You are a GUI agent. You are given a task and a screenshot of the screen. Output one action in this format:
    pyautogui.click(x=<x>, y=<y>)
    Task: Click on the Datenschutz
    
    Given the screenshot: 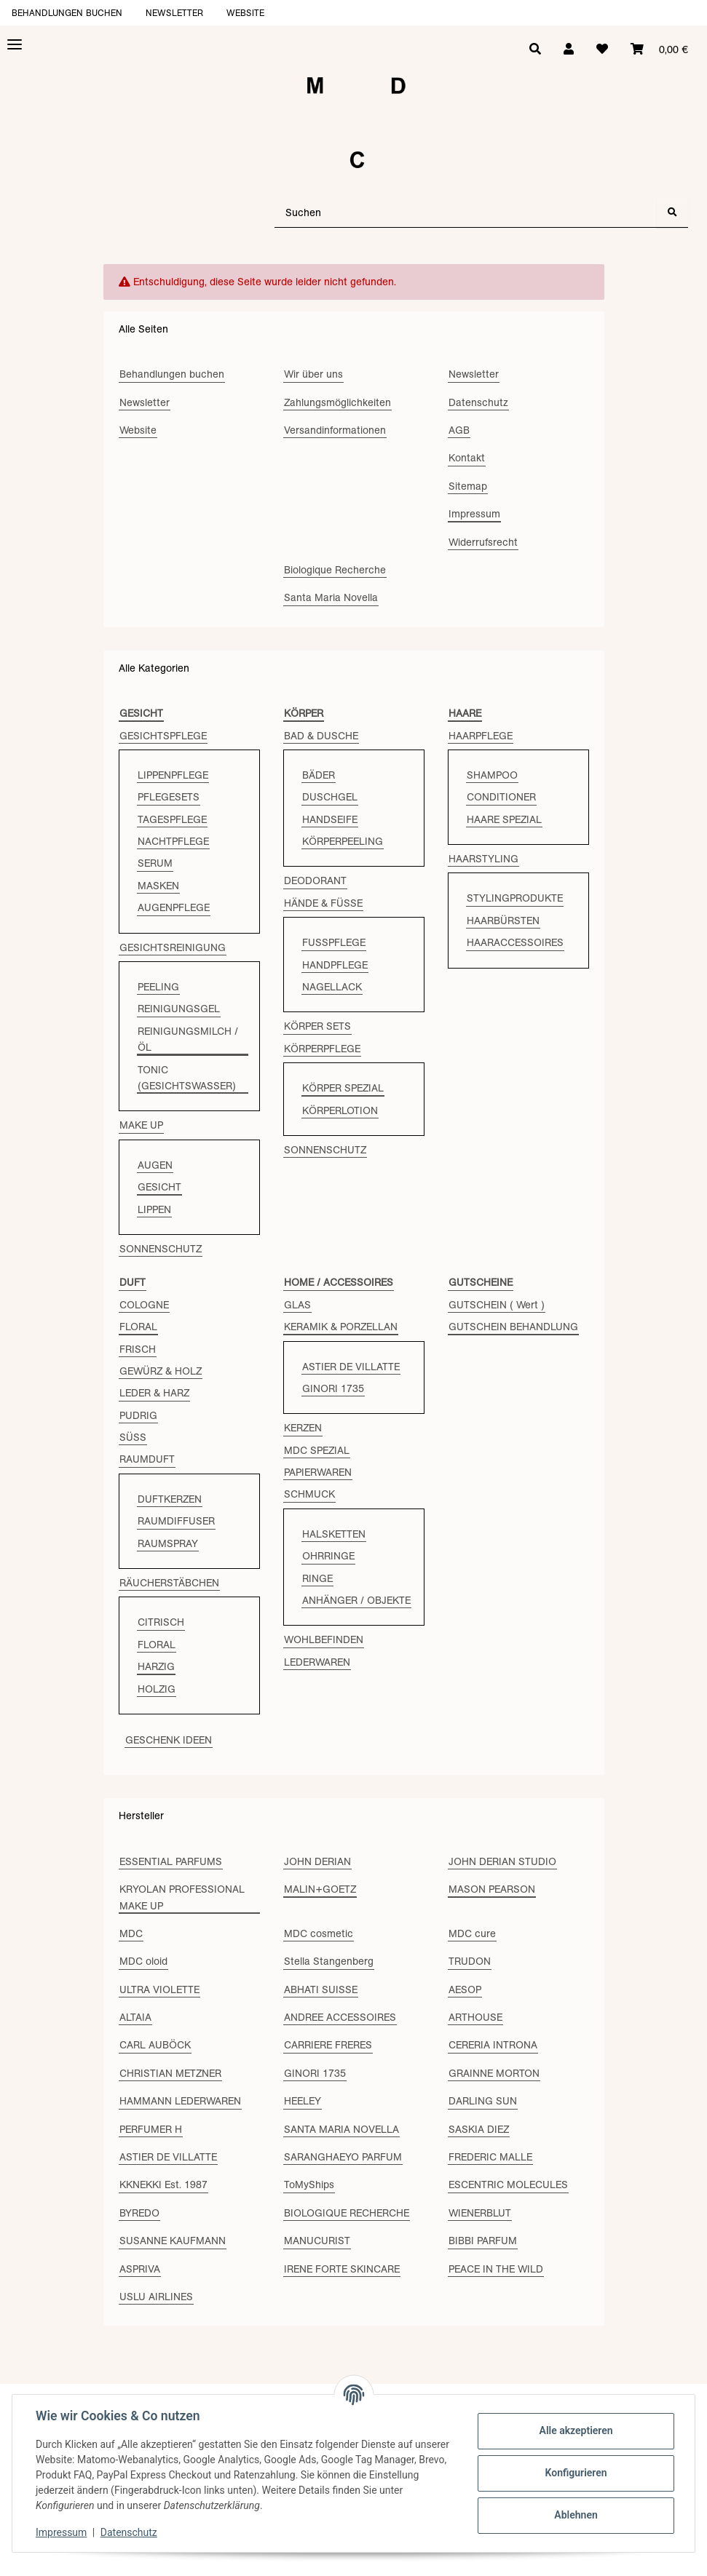 What is the action you would take?
    pyautogui.click(x=128, y=2532)
    